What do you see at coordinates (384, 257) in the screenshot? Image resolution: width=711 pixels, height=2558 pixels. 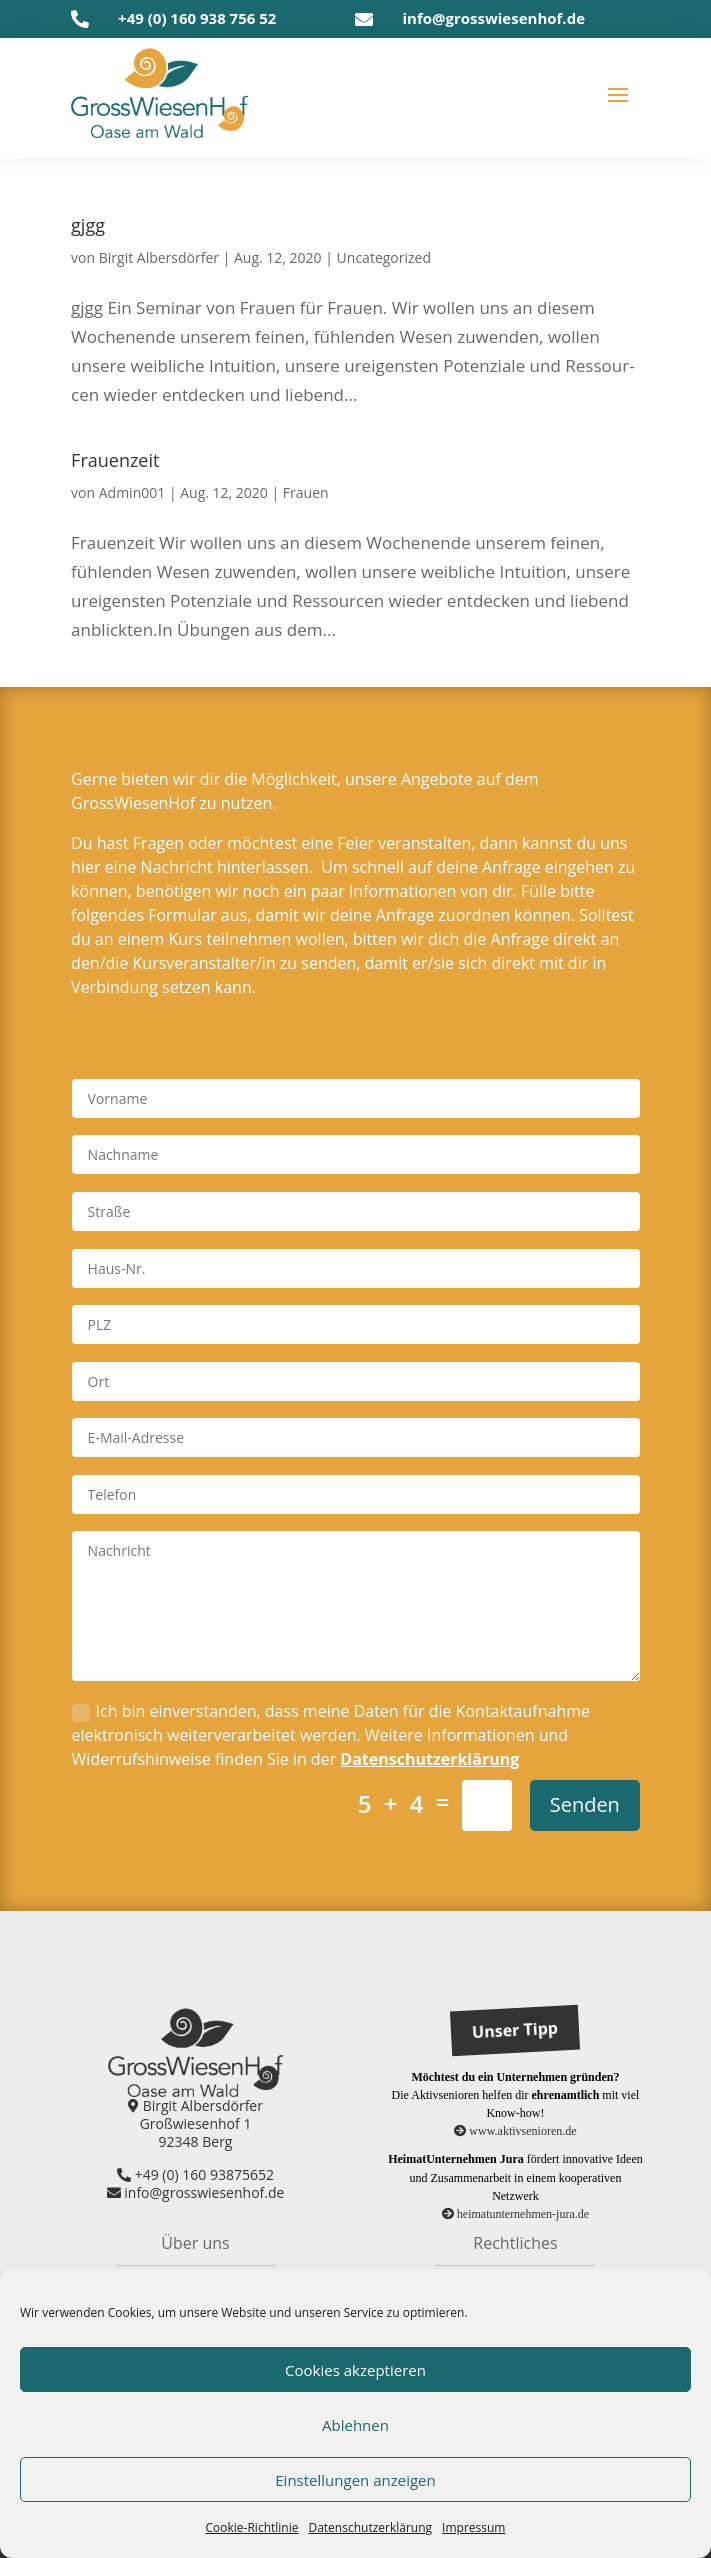 I see `Uncategorized` at bounding box center [384, 257].